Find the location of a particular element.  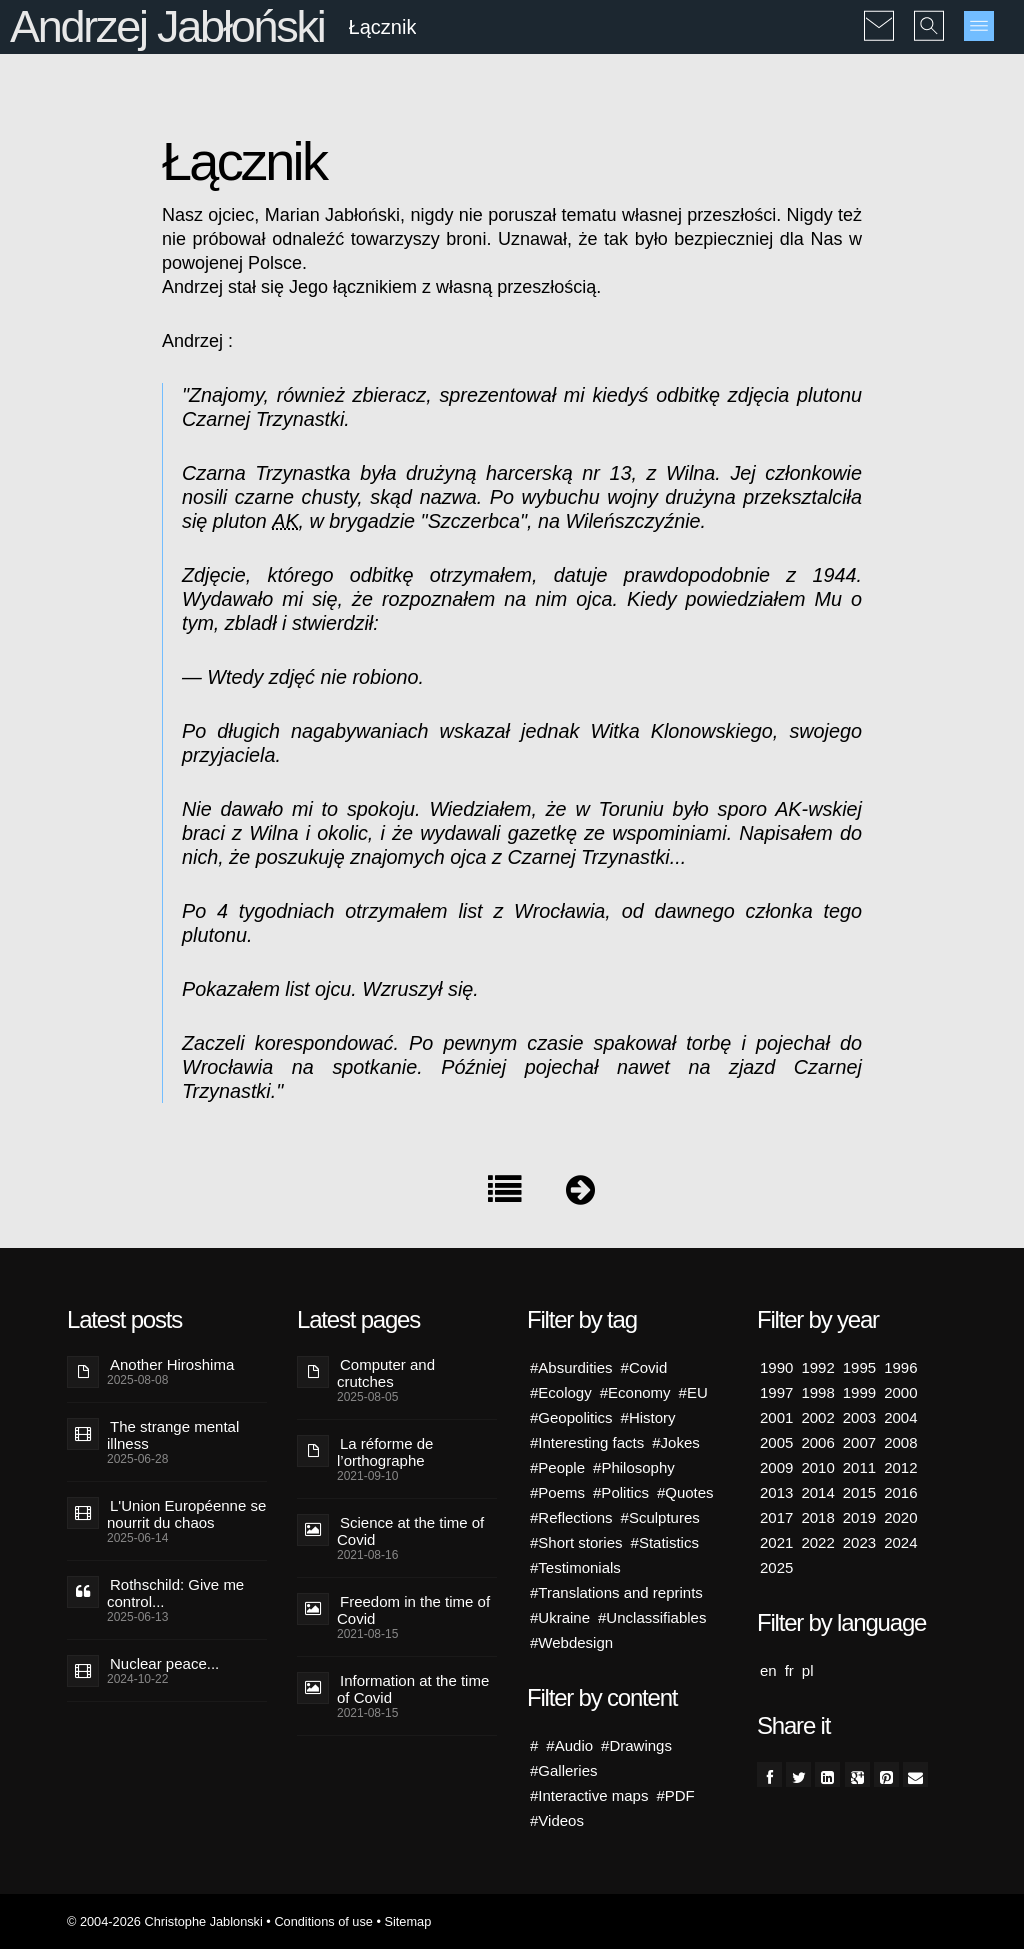

1995 is located at coordinates (859, 1367).